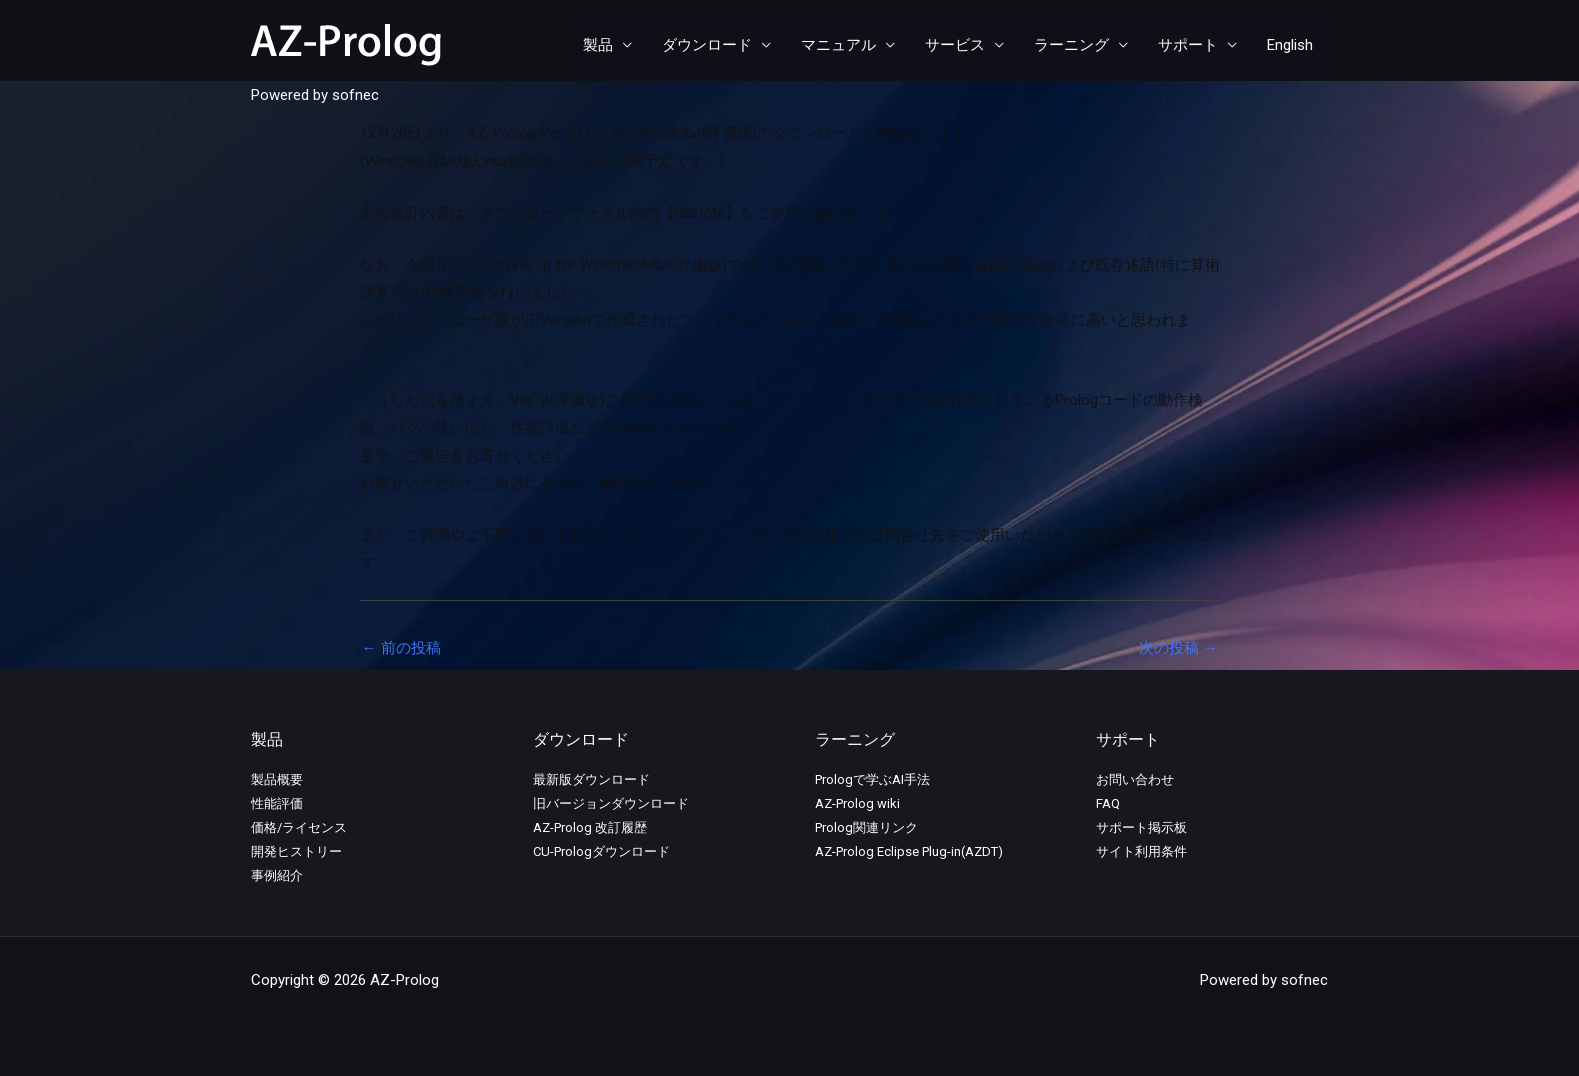  I want to click on Prologで学ぶAI手法, so click(872, 779).